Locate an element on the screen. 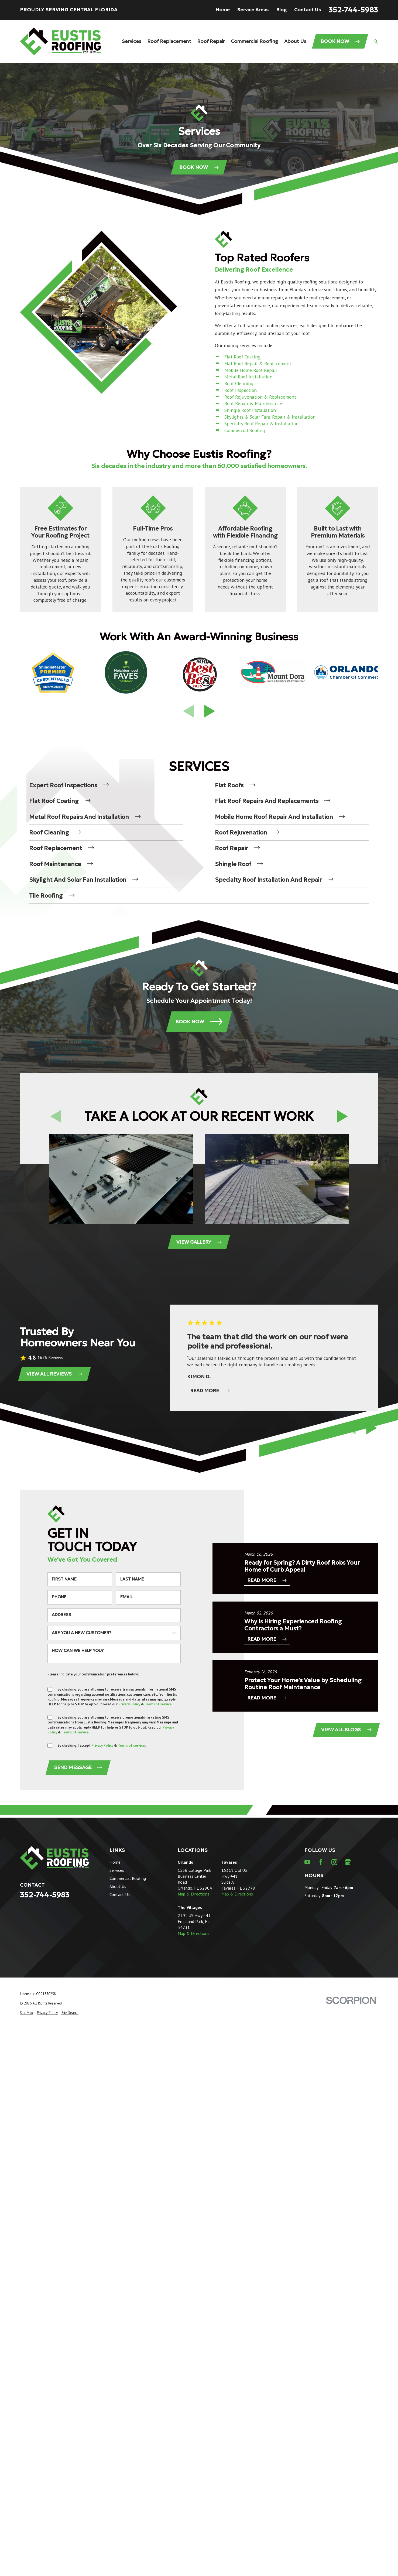 The width and height of the screenshot is (398, 2576). Roof Replacement [menuitem] is located at coordinates (169, 41).